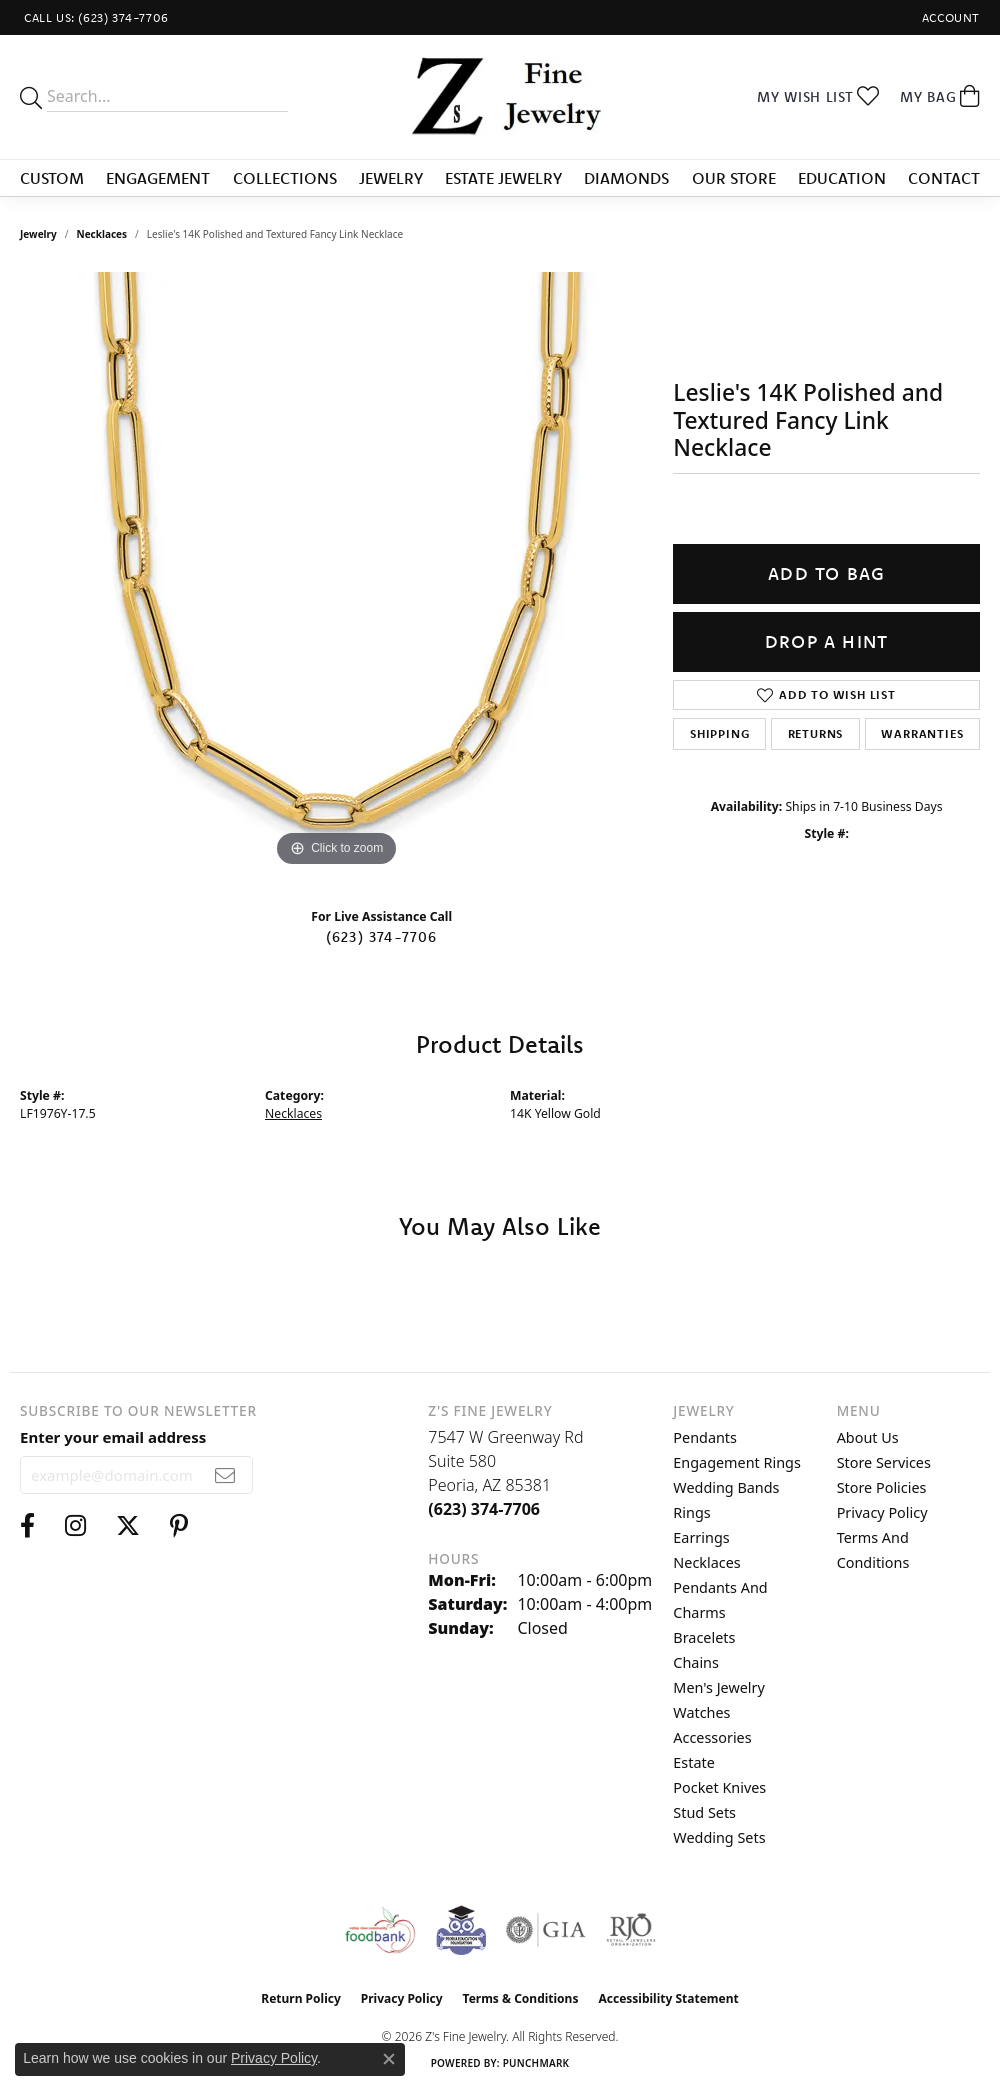 This screenshot has width=1000, height=2091. What do you see at coordinates (693, 1762) in the screenshot?
I see `Estate [menuitem]` at bounding box center [693, 1762].